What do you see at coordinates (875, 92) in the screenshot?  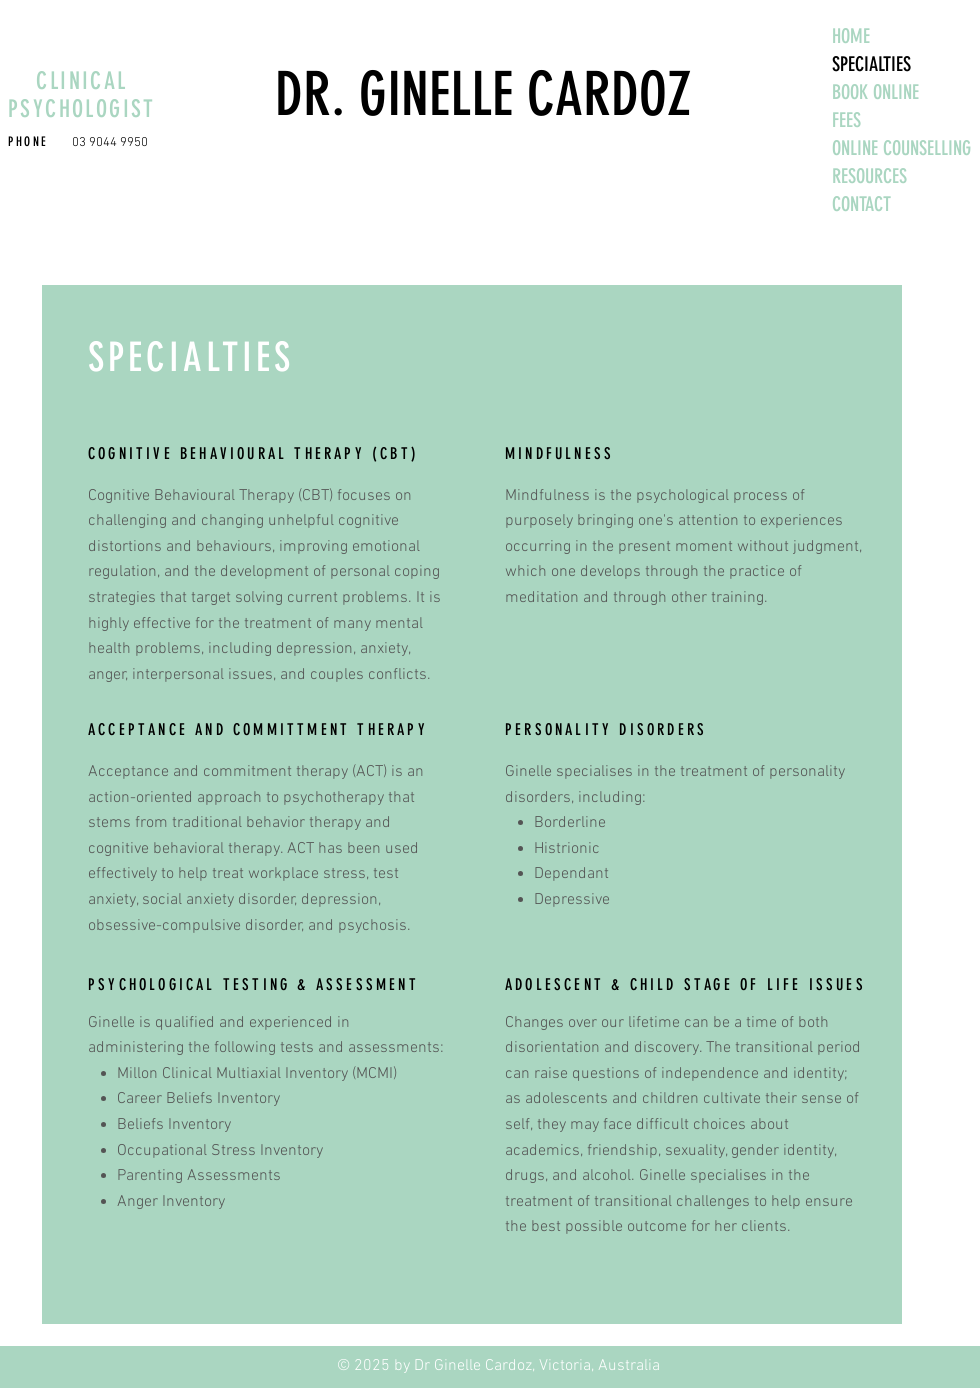 I see `BOOK ONLINE` at bounding box center [875, 92].